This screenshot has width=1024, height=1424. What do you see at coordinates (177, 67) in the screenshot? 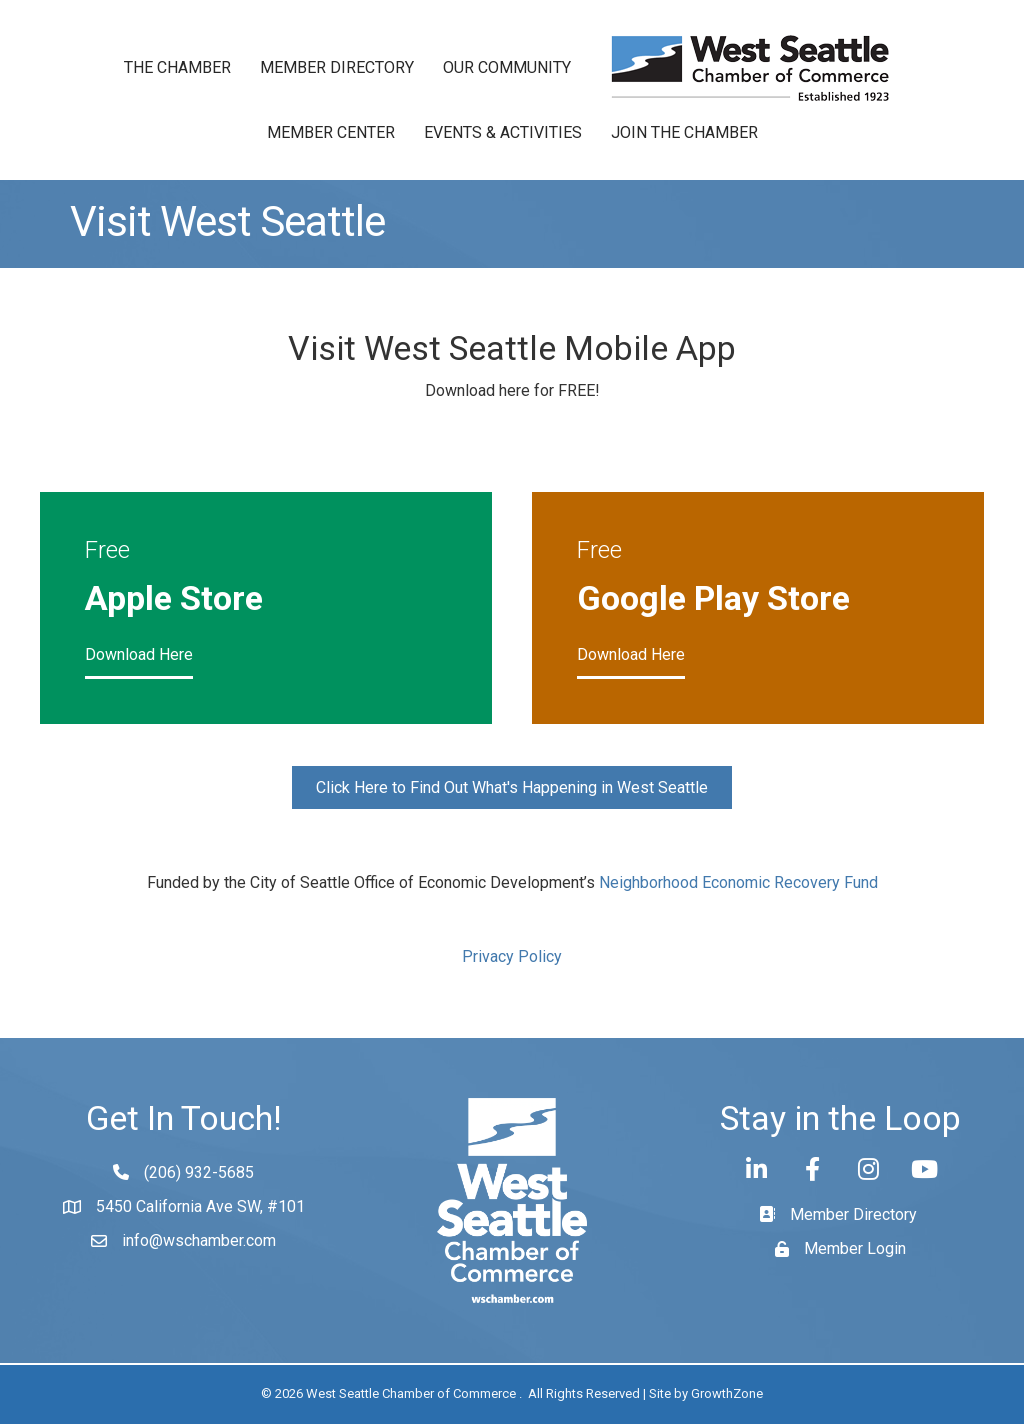
I see `The Chamber` at bounding box center [177, 67].